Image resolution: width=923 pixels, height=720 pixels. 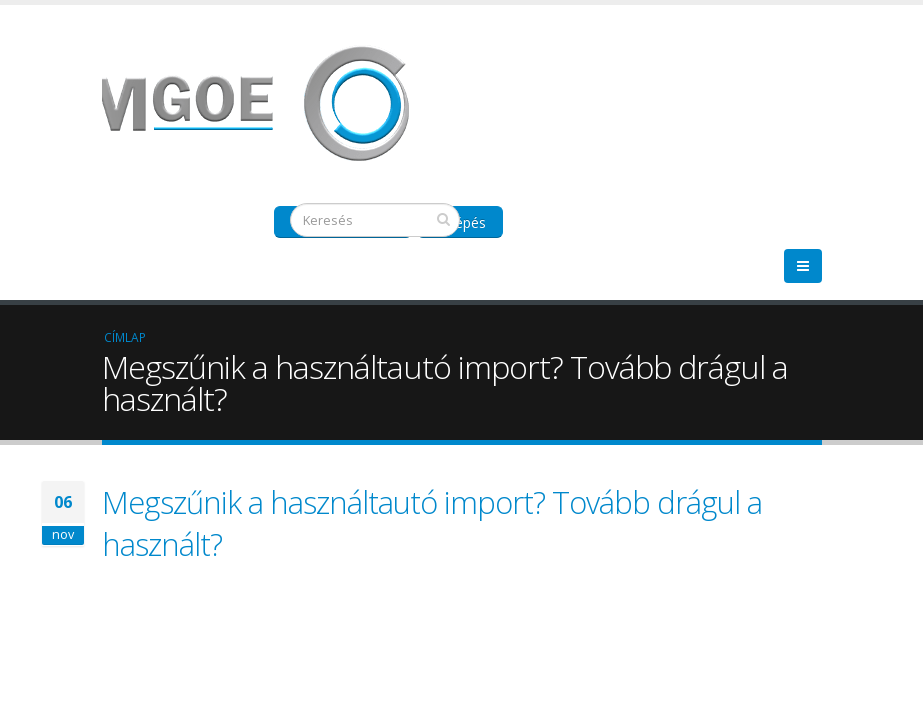 What do you see at coordinates (125, 337) in the screenshot?
I see `Címlap` at bounding box center [125, 337].